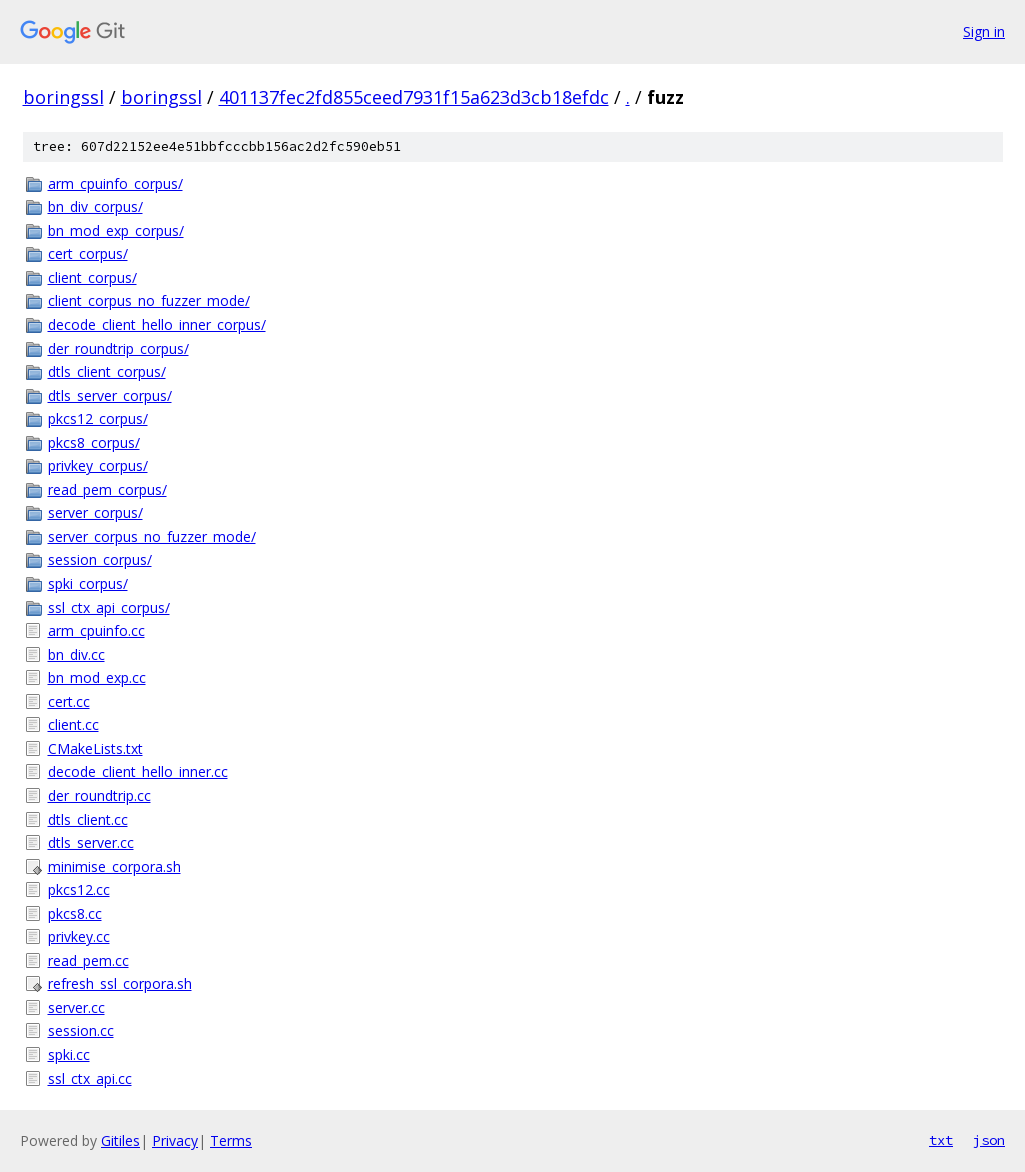 The width and height of the screenshot is (1025, 1172). What do you see at coordinates (97, 677) in the screenshot?
I see `bn_mod_exp.cc` at bounding box center [97, 677].